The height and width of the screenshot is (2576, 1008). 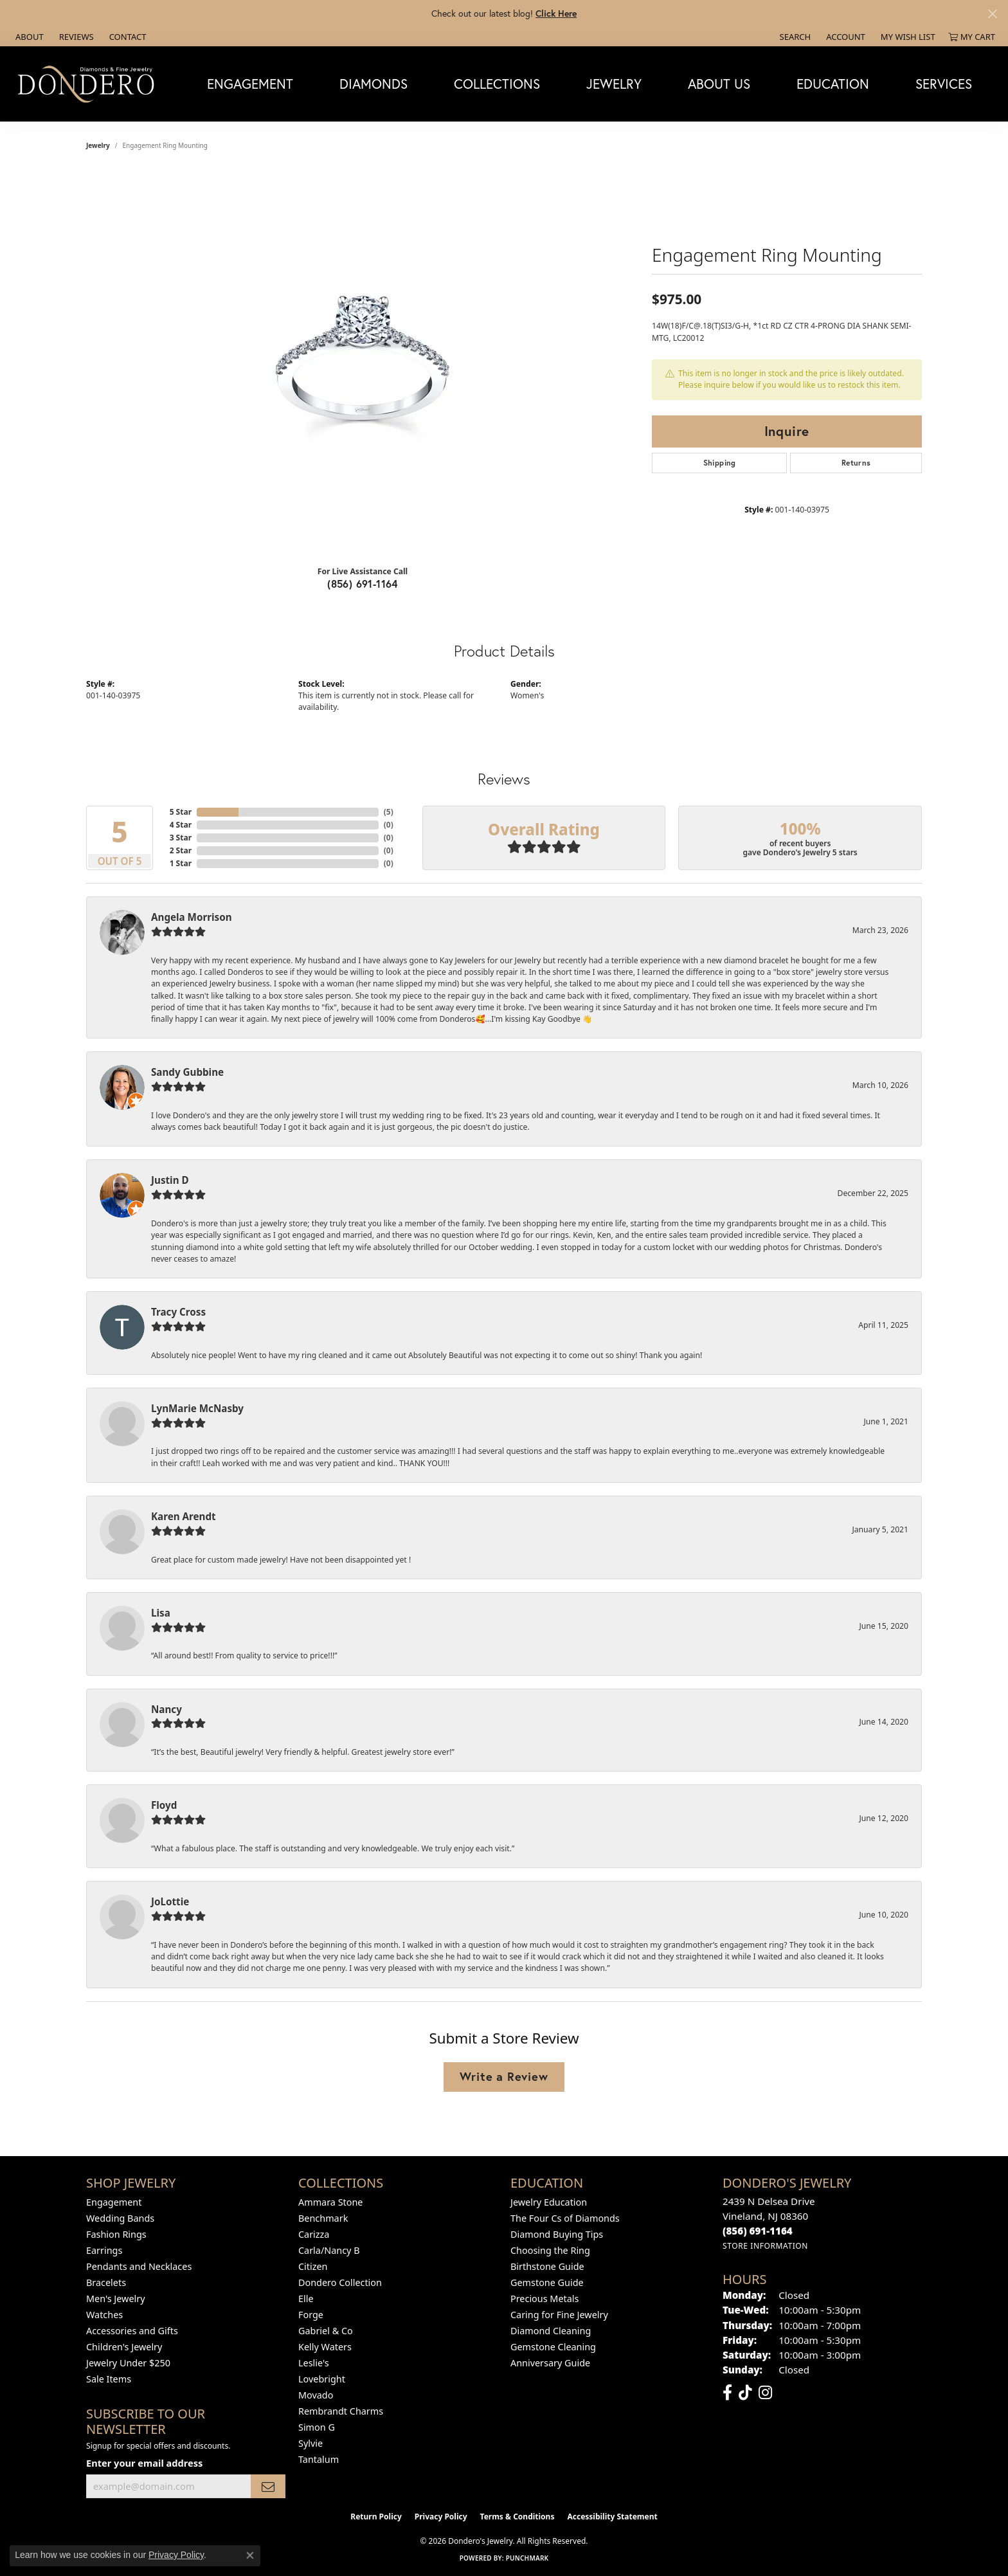 What do you see at coordinates (313, 2363) in the screenshot?
I see `Leslie's` at bounding box center [313, 2363].